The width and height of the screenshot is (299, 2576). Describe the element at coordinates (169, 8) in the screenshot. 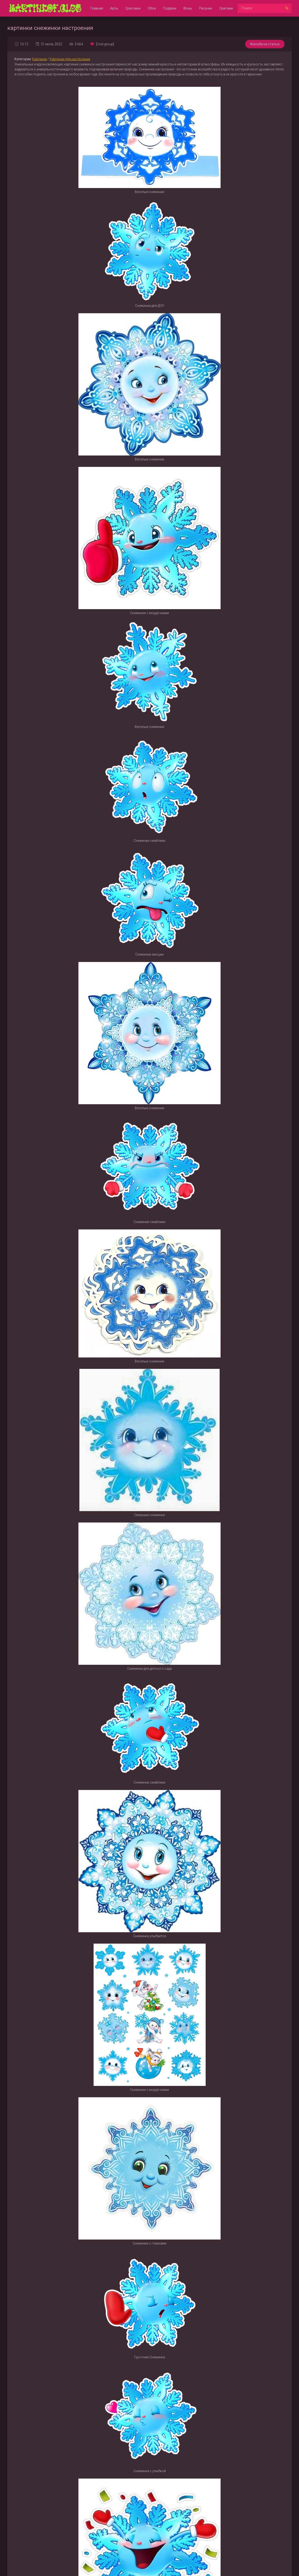

I see `Подарки` at that location.